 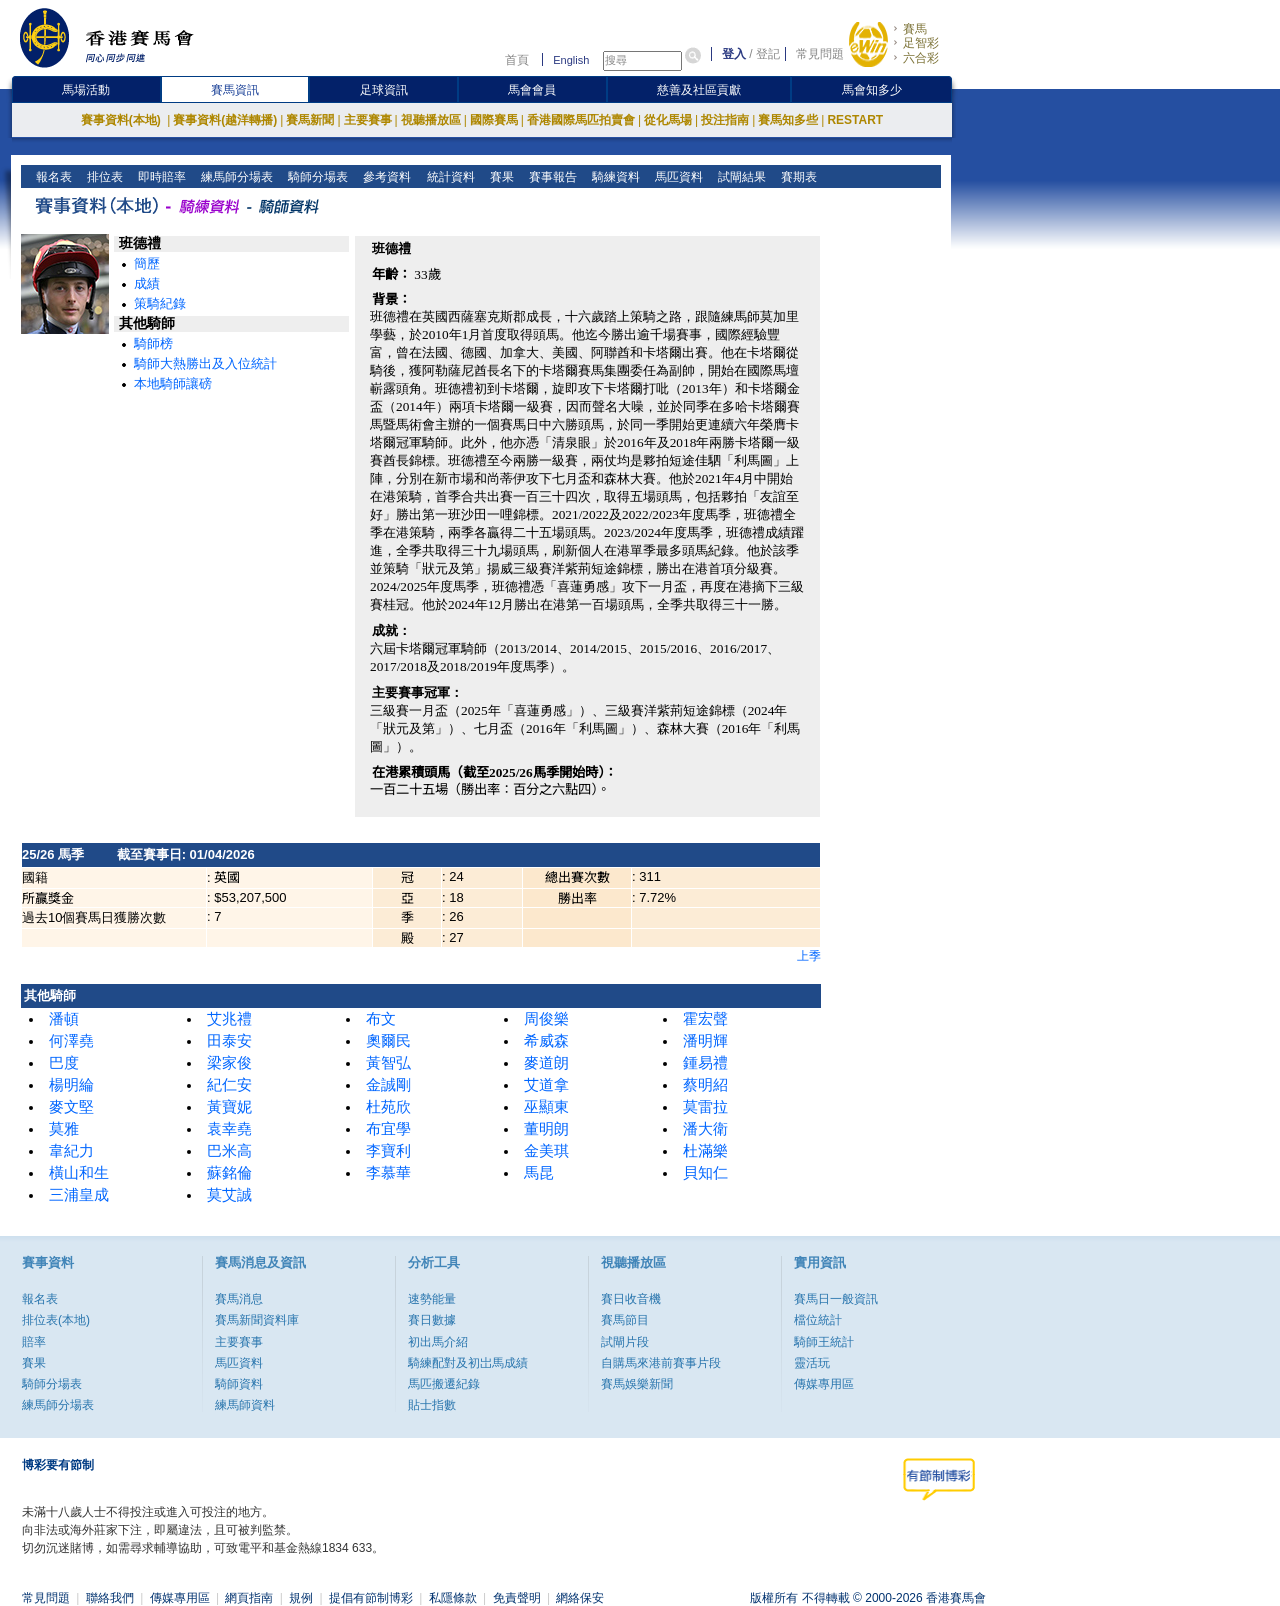 What do you see at coordinates (699, 90) in the screenshot?
I see `慈善及社區貢獻` at bounding box center [699, 90].